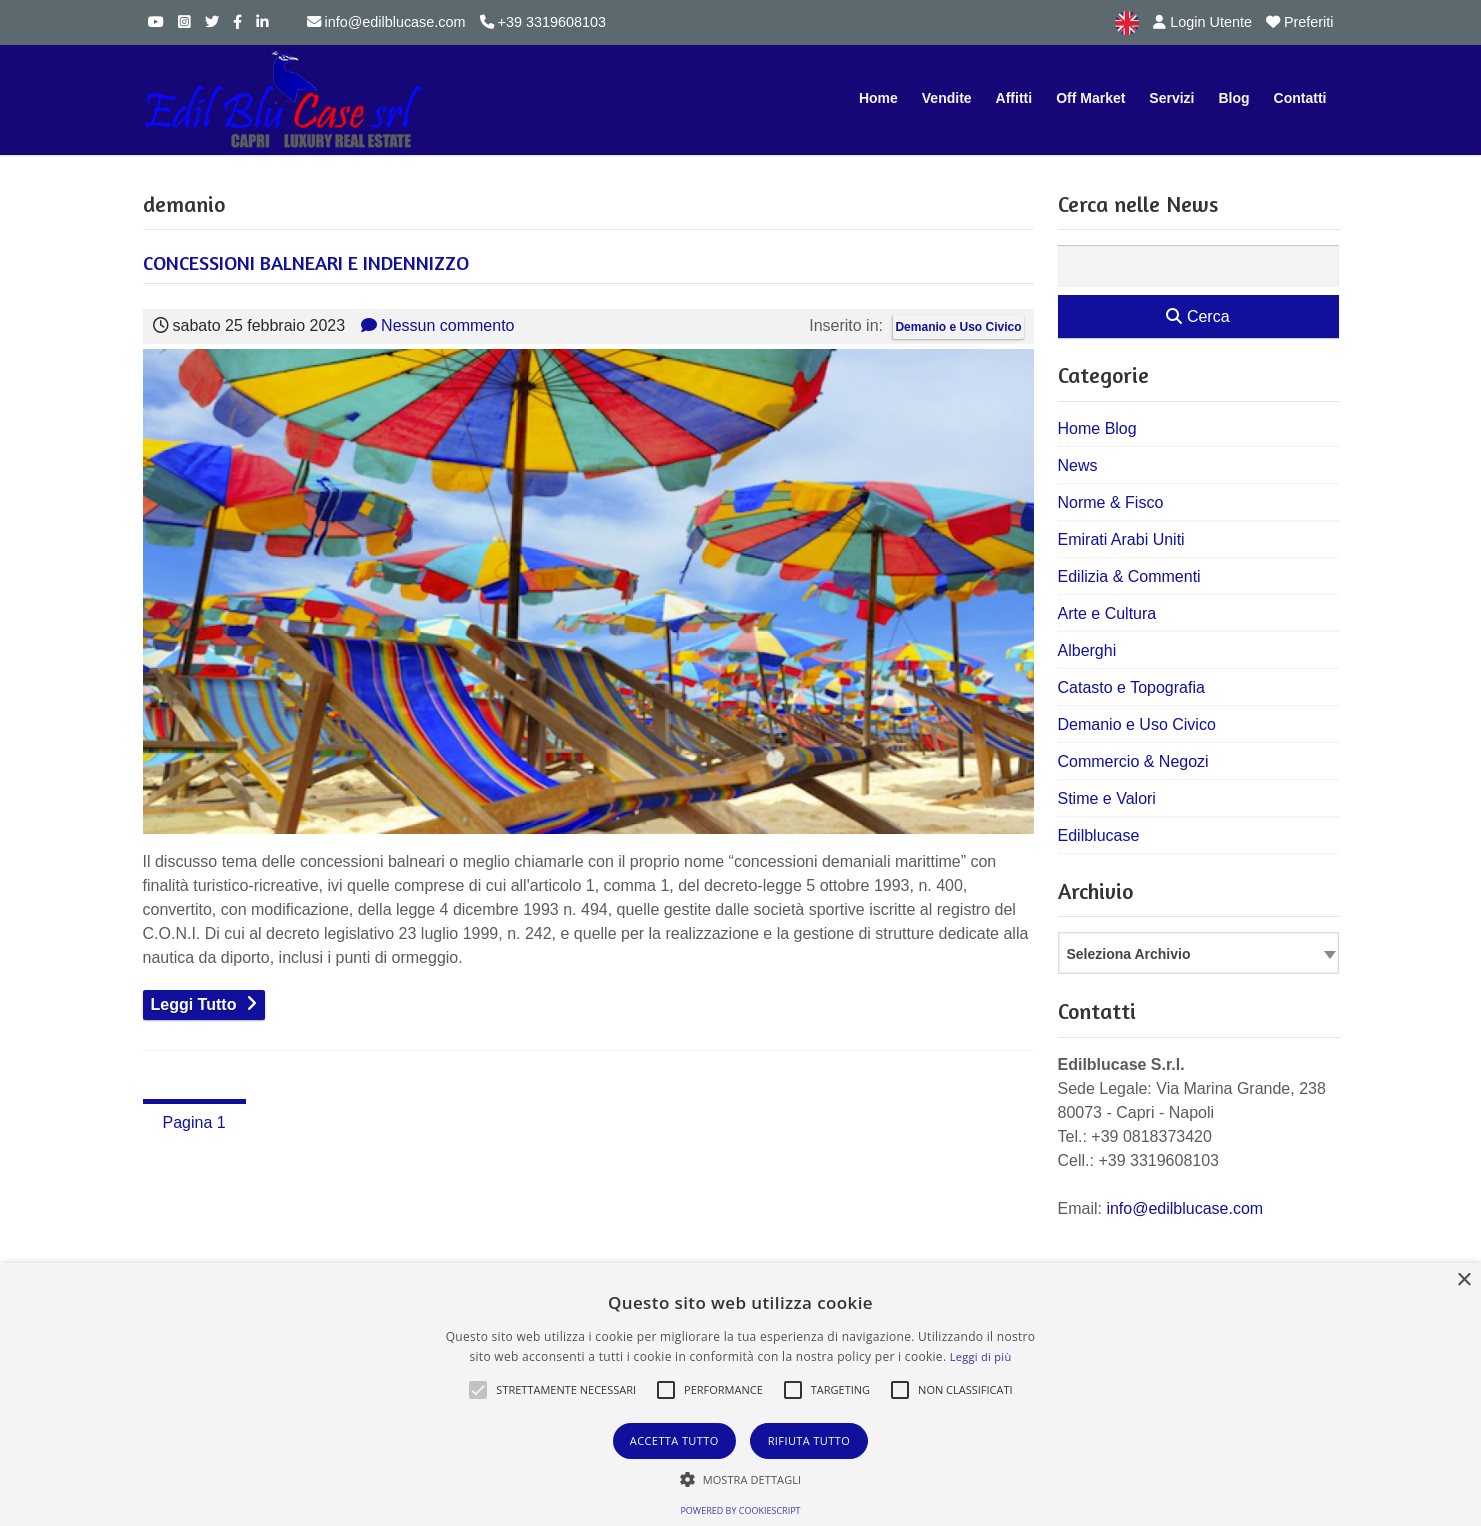  I want to click on Off Market, so click(1090, 98).